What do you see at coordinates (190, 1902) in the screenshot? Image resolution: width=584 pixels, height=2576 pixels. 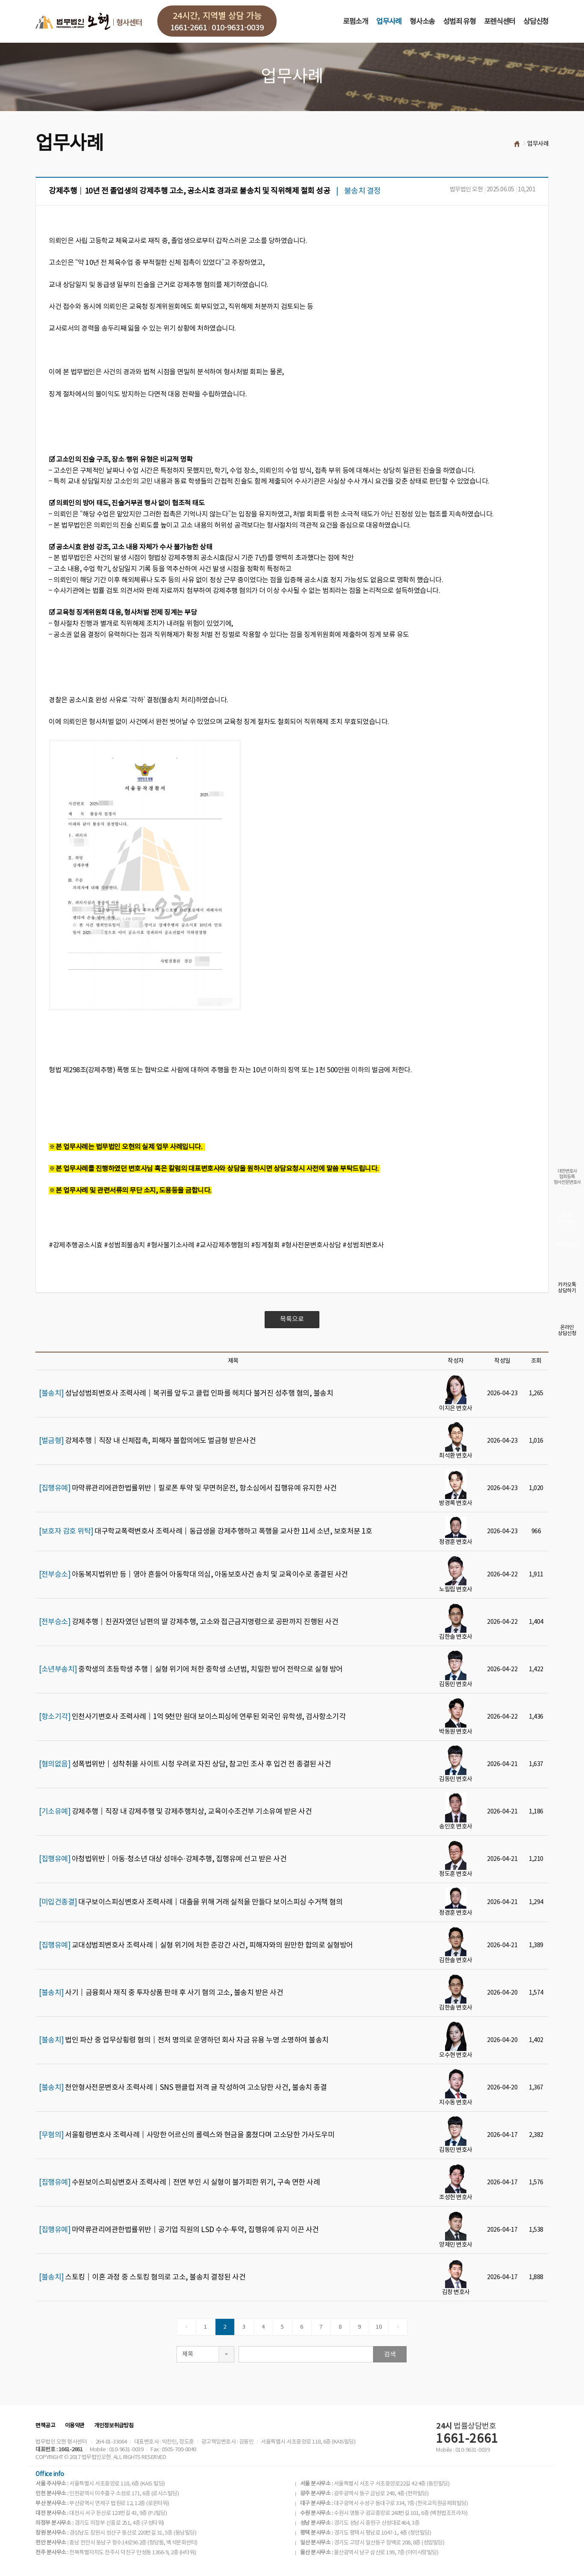 I see `대구보이스피싱변호사 조력사례│대출을 위해 거래 실적을 만들다 보이스피싱 수거책 혐의` at bounding box center [190, 1902].